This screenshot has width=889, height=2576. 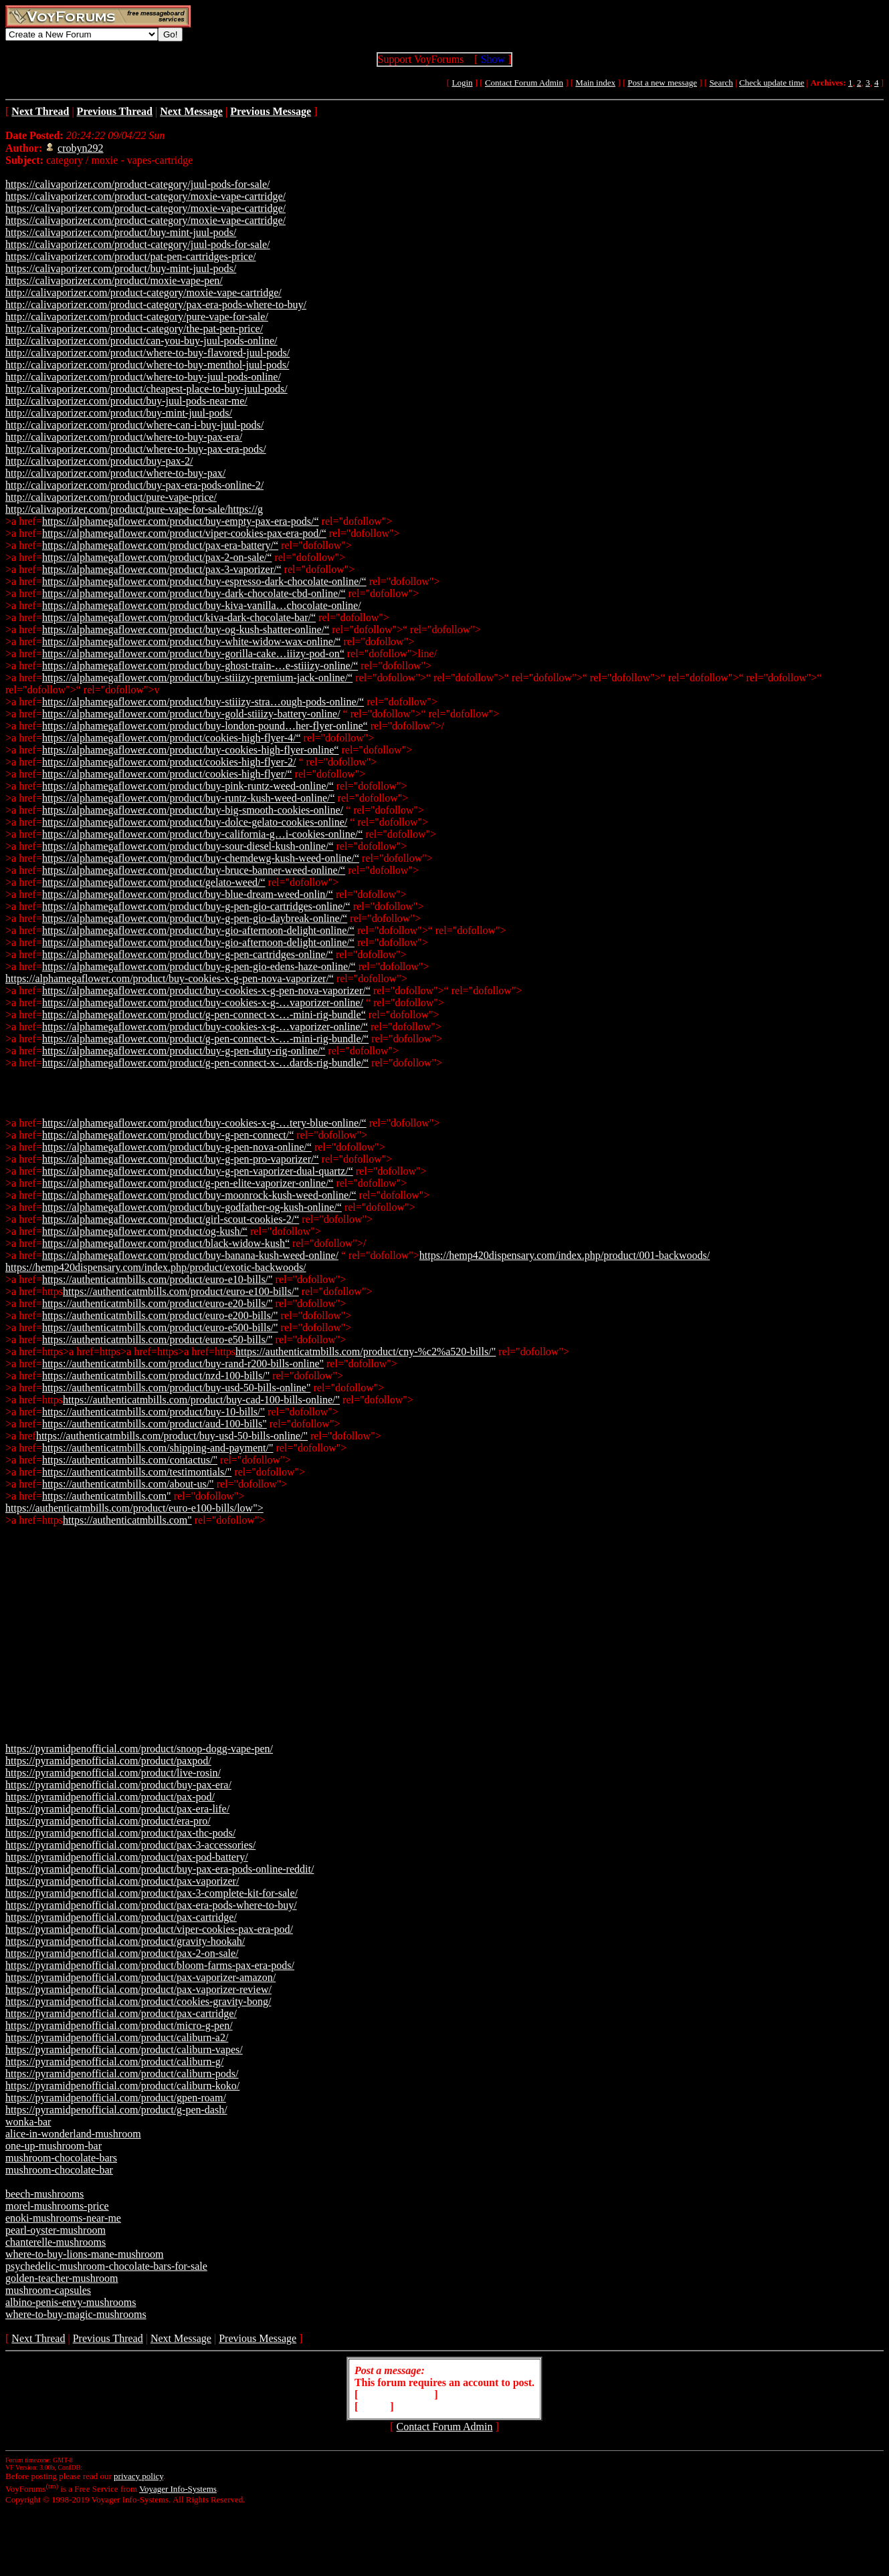 I want to click on https://pyramidpenofficial.com/product/caliburn-g/, so click(x=114, y=2061).